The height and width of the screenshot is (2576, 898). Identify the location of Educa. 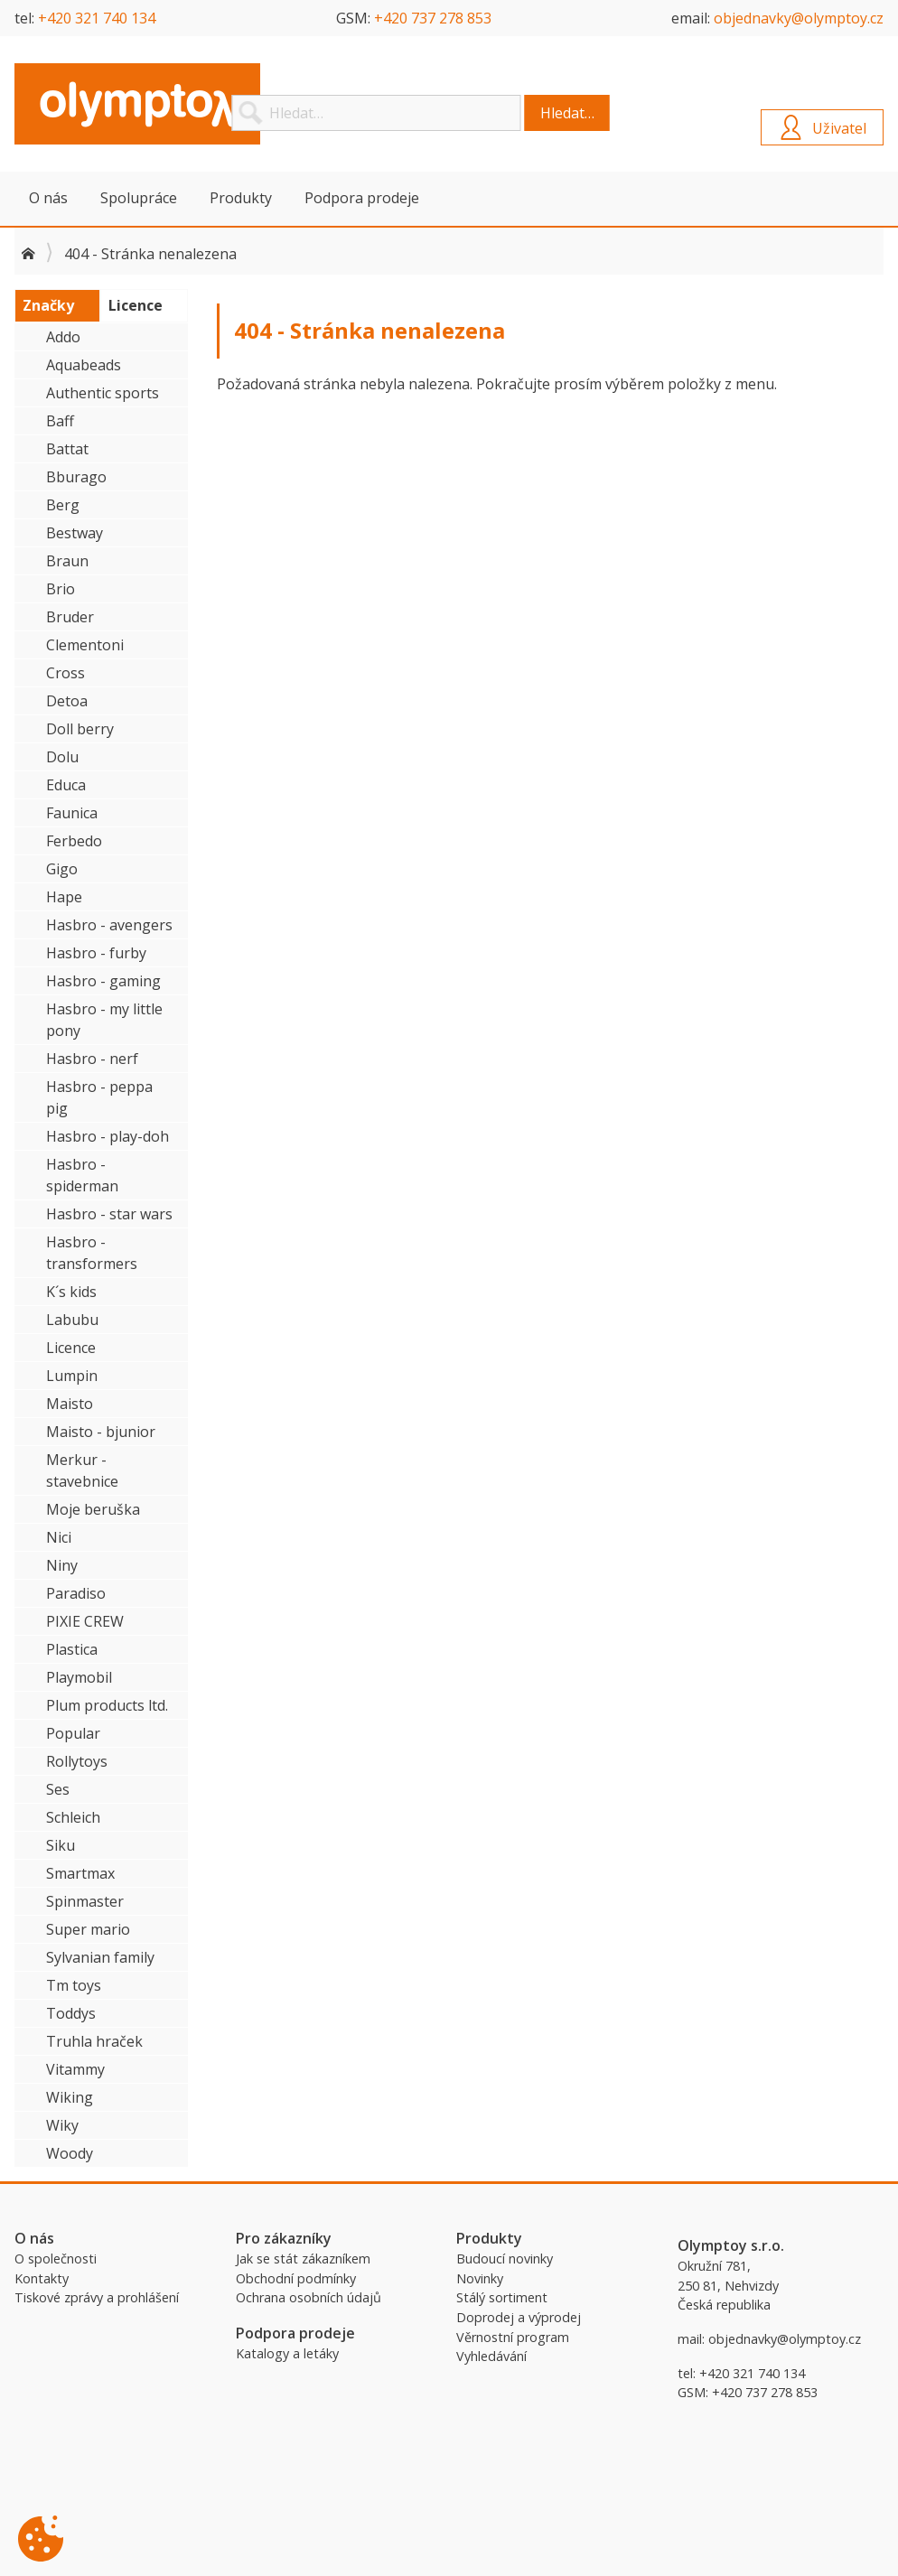
(66, 785).